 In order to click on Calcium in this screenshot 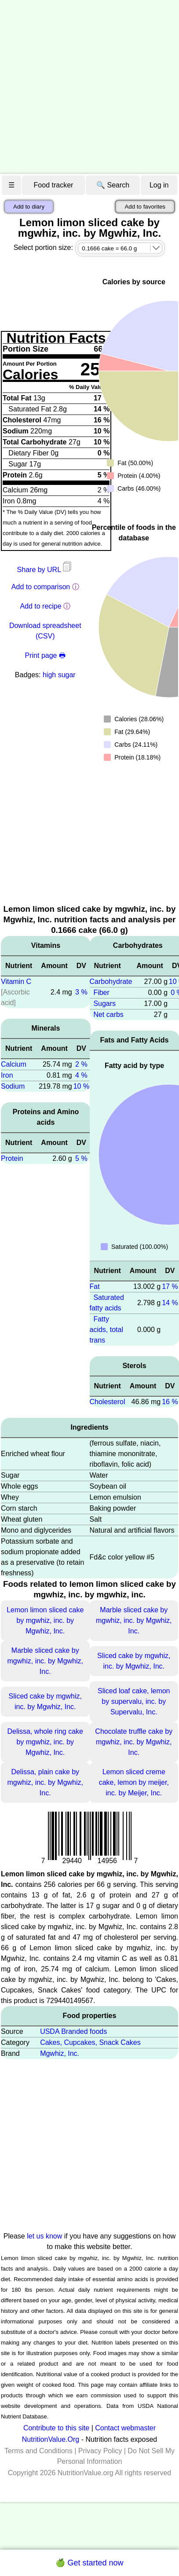, I will do `click(13, 1064)`.